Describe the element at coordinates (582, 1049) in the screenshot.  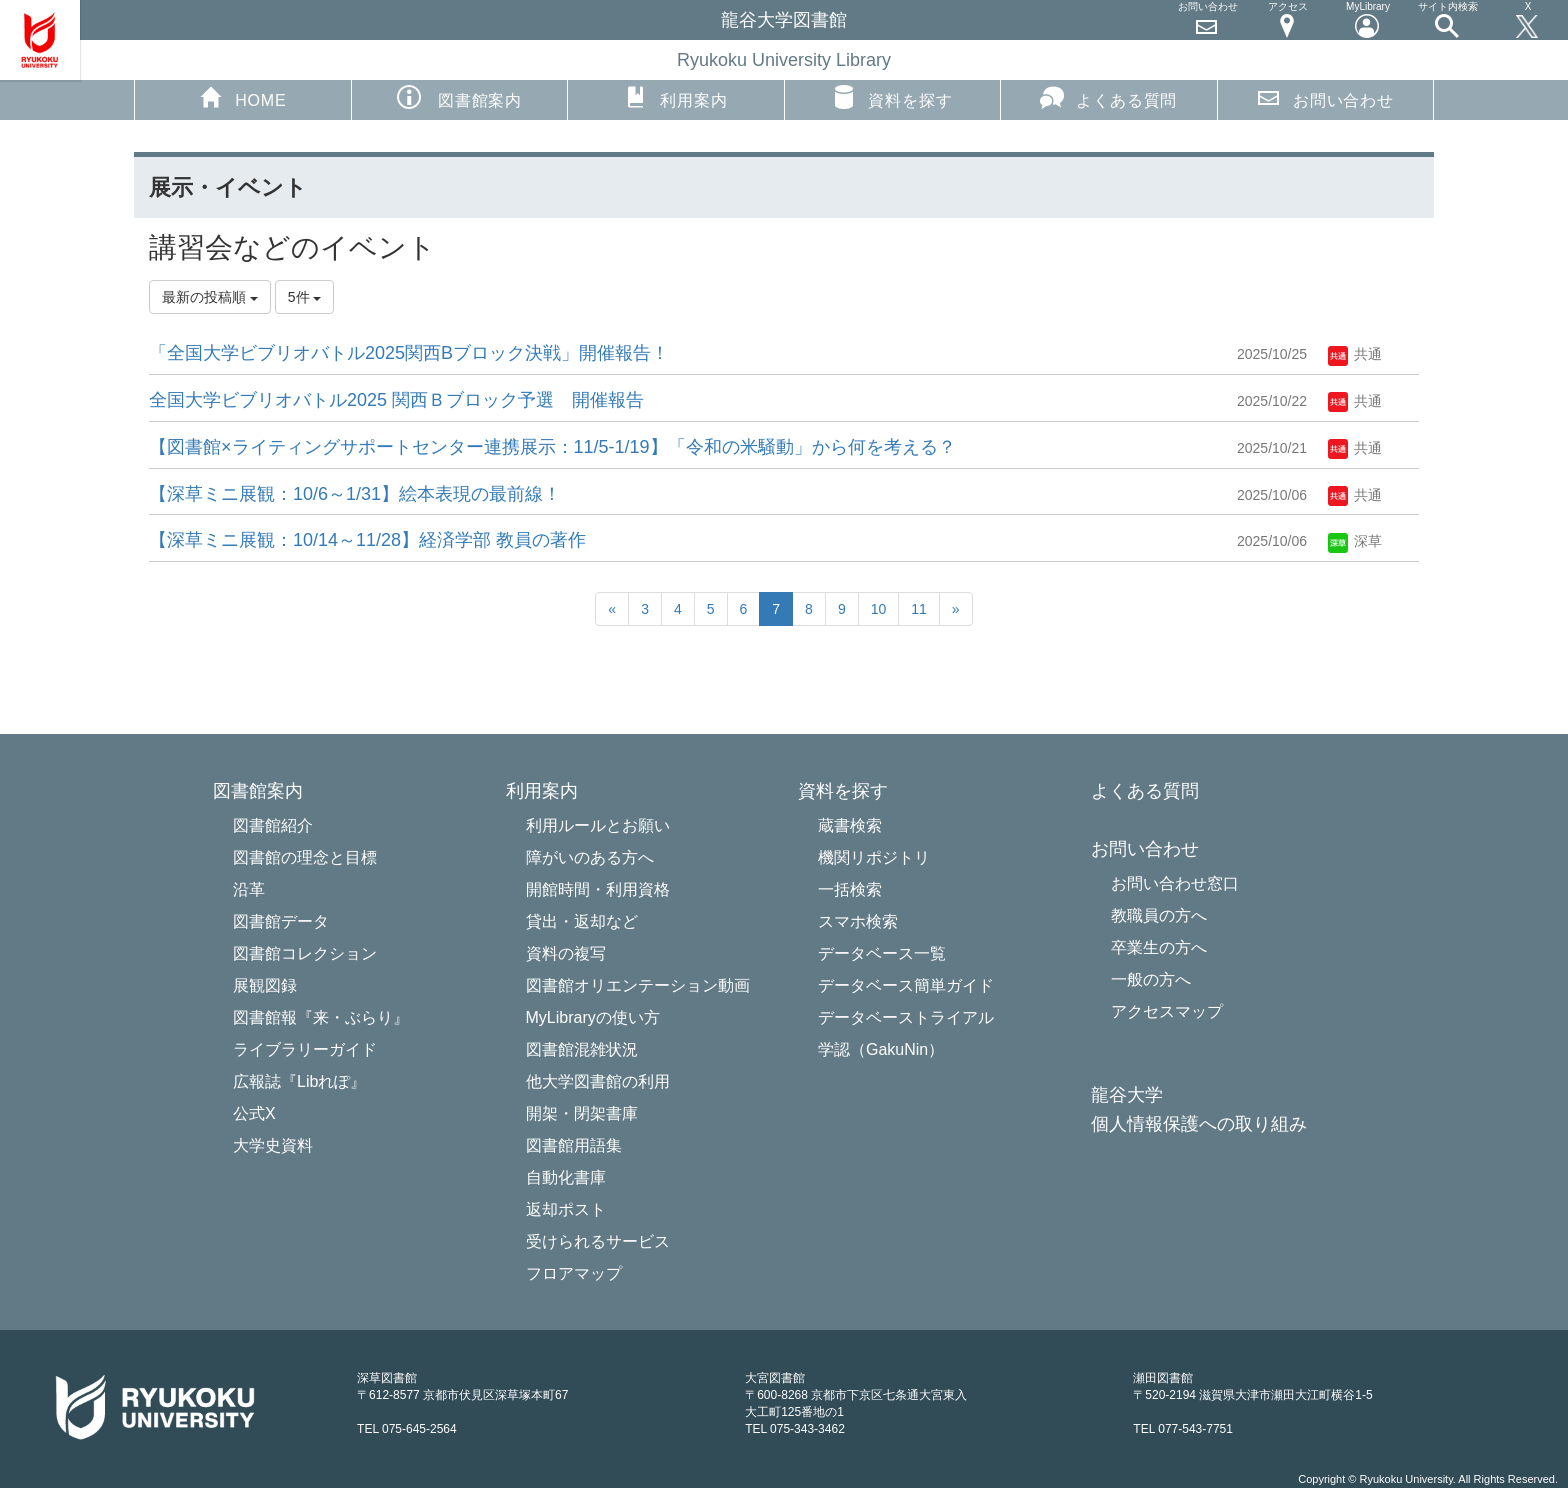
I see `図書館混雑状況` at that location.